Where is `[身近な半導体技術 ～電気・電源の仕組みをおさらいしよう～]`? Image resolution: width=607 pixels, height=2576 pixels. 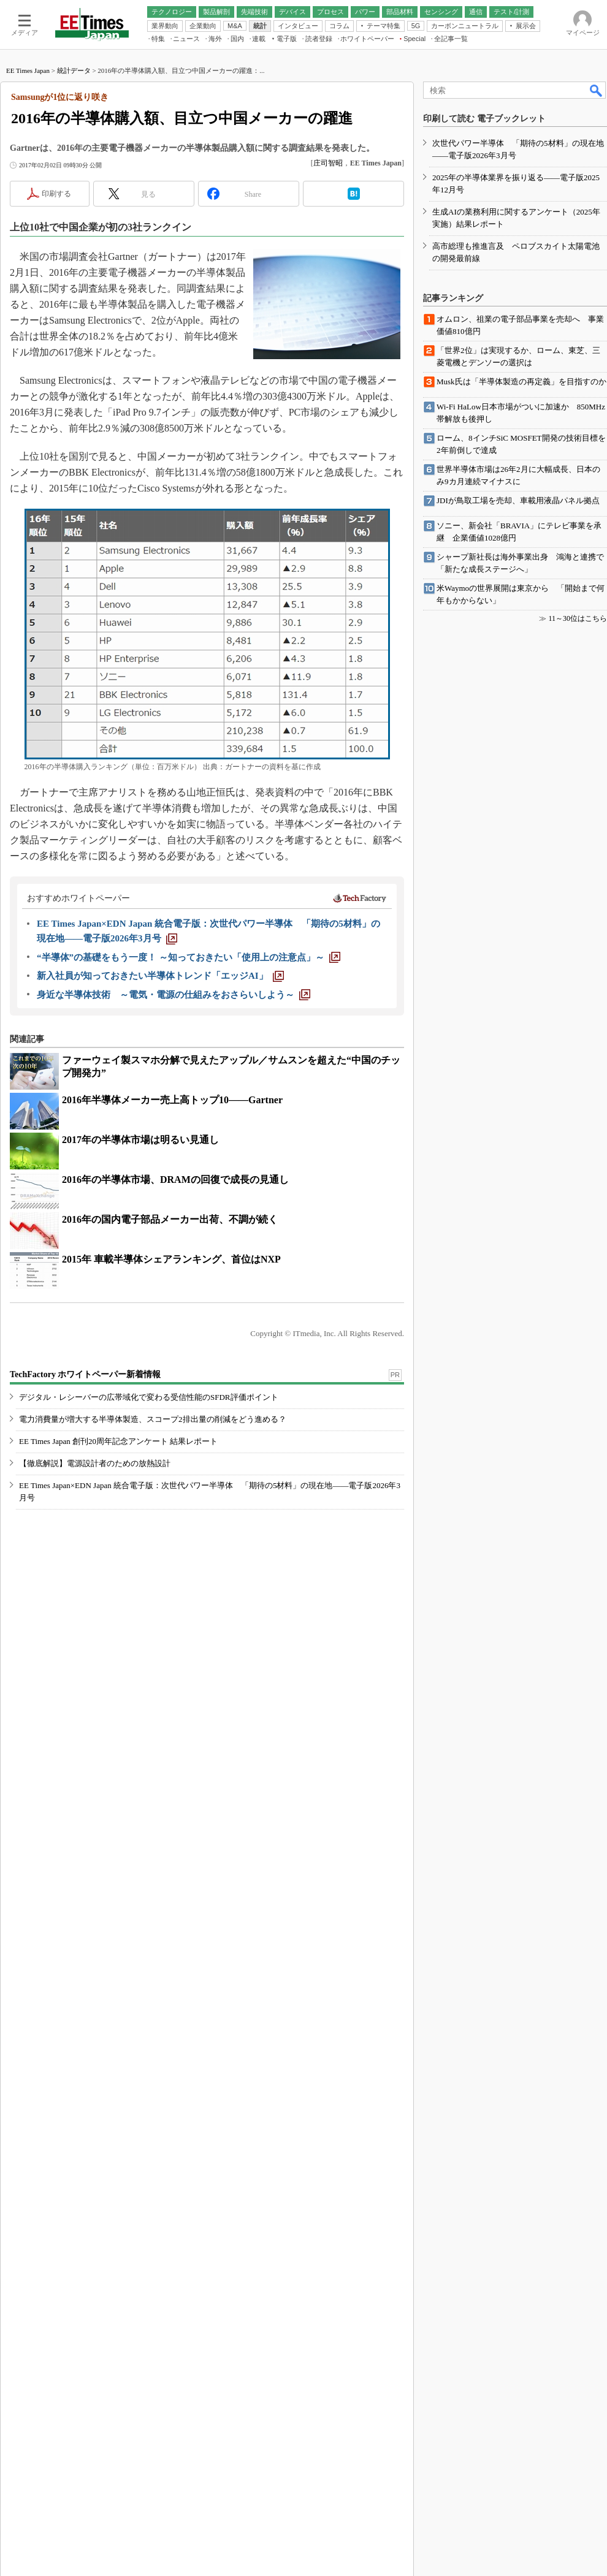 [身近な半導体技術 ～電気・電源の仕組みをおさらいしよう～] is located at coordinates (173, 1153).